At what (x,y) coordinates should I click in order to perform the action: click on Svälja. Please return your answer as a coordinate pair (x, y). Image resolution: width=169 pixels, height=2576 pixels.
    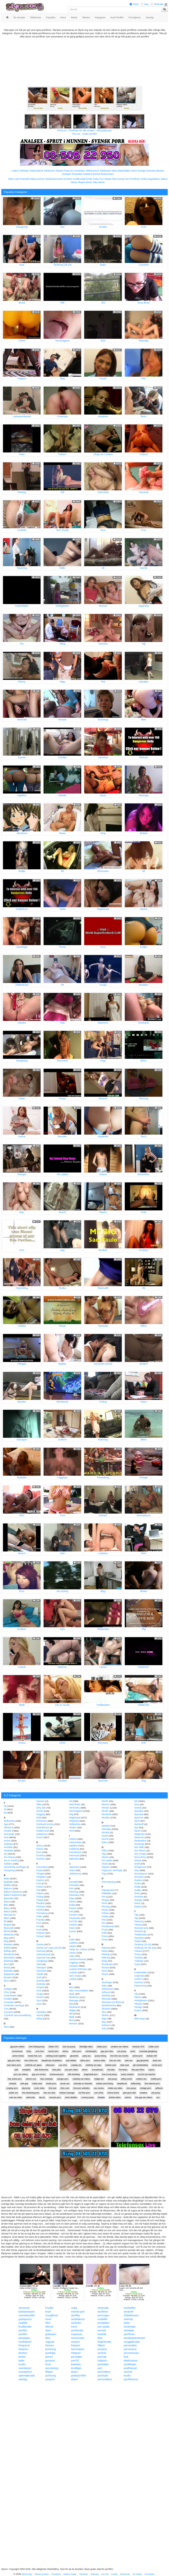
    Looking at the image, I should click on (137, 1886).